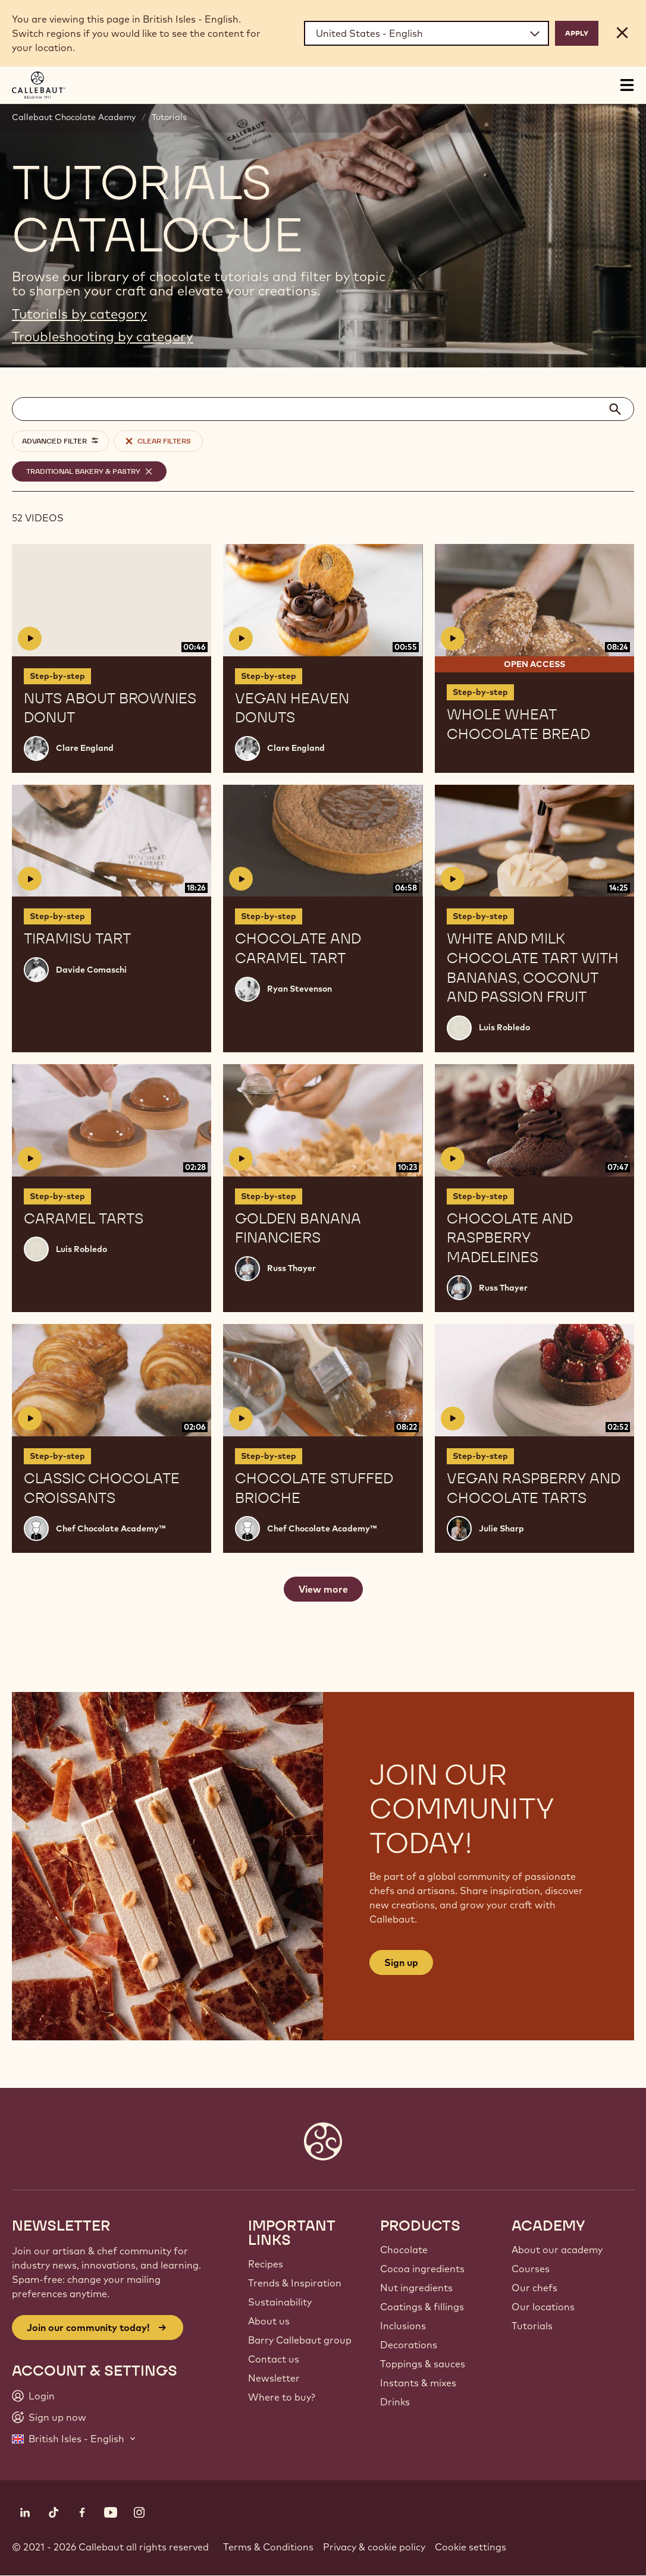  Describe the element at coordinates (543, 2307) in the screenshot. I see `Our locations` at that location.